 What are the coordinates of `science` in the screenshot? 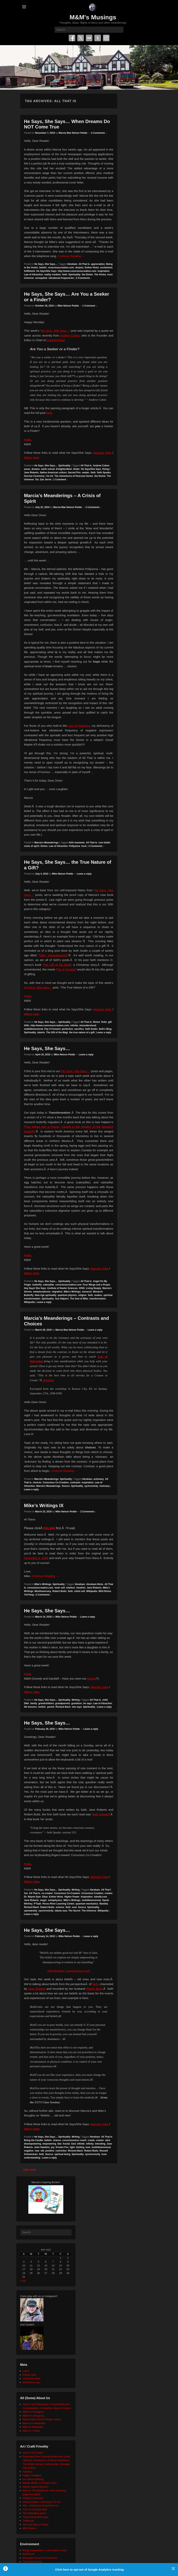 It's located at (60, 1907).